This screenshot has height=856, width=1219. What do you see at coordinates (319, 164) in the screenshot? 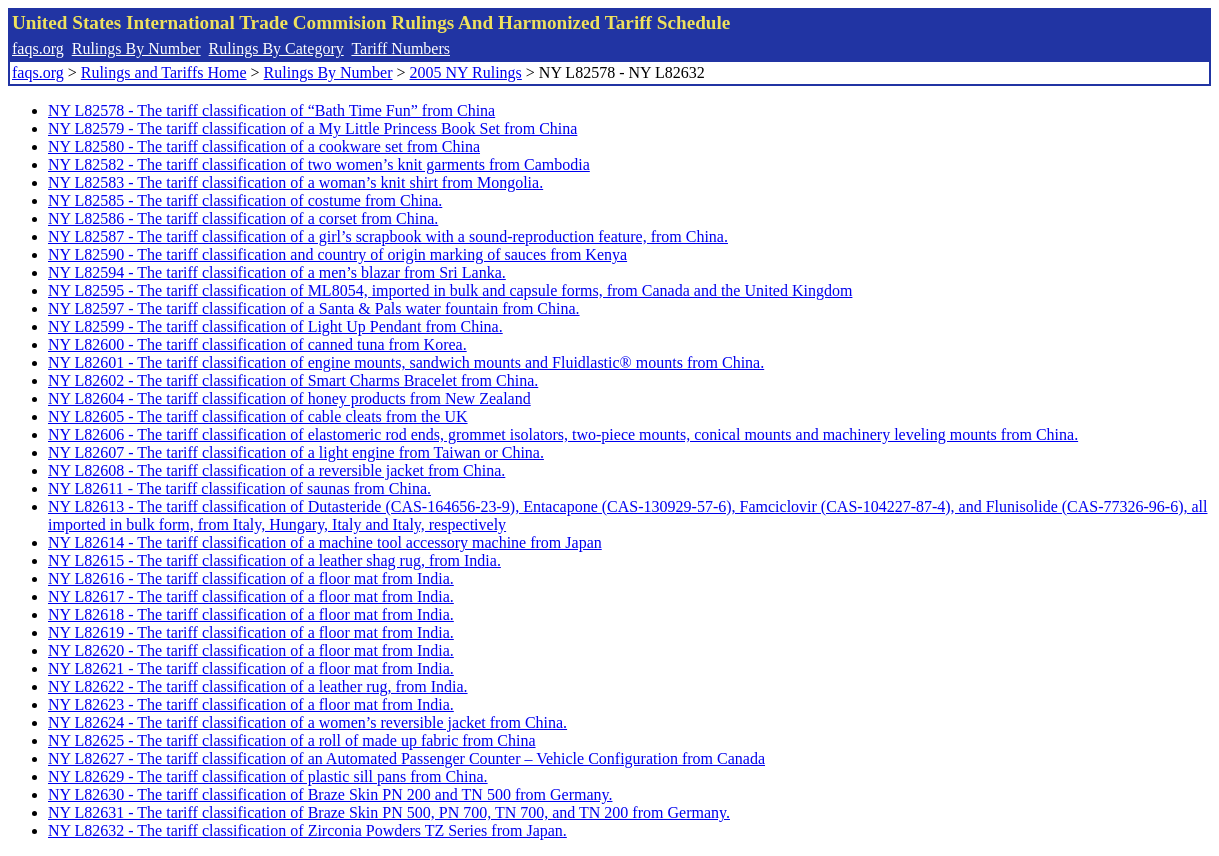
I see `NY L82582 - The tariff classification of two women’s knit garments from Cambodia` at bounding box center [319, 164].